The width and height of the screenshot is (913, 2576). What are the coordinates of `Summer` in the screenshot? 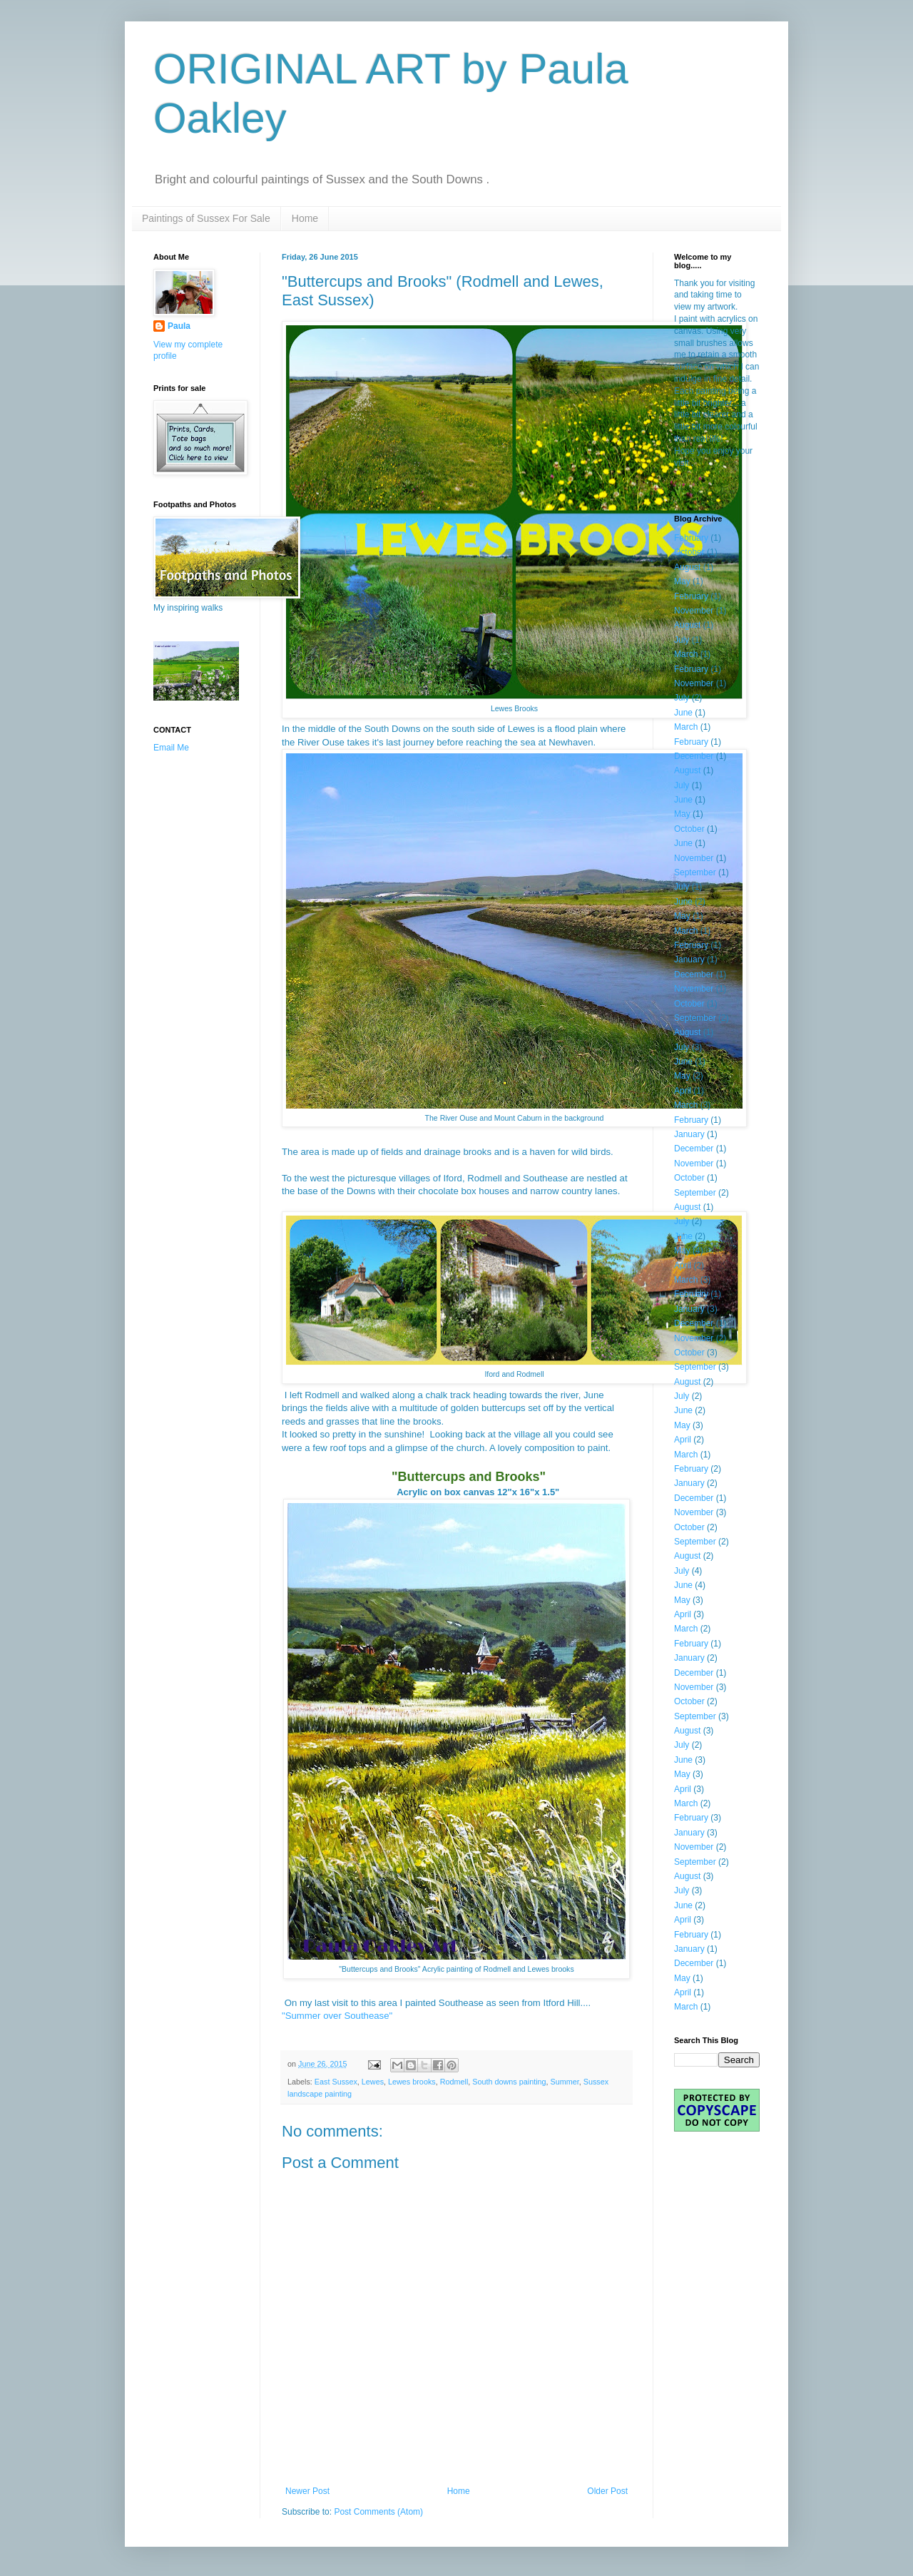 It's located at (565, 2081).